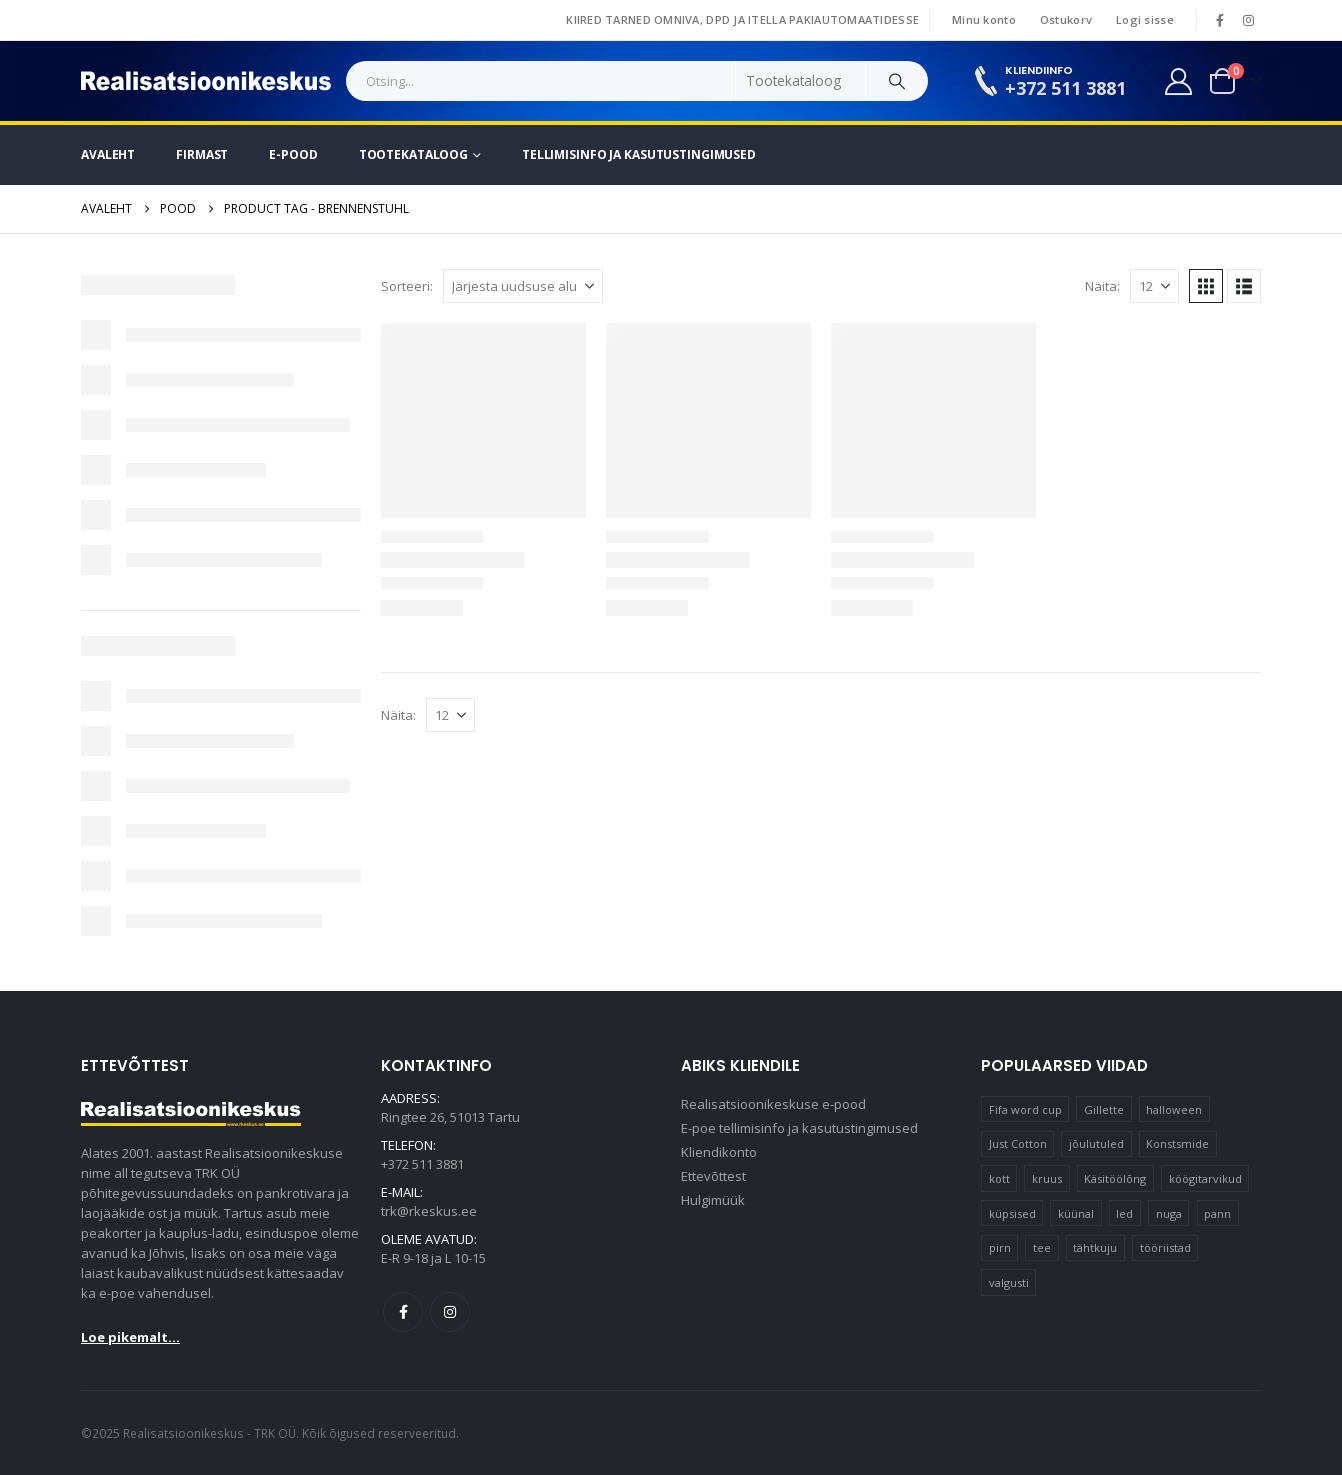 The height and width of the screenshot is (1475, 1342). I want to click on Ostukorv, so click(1066, 19).